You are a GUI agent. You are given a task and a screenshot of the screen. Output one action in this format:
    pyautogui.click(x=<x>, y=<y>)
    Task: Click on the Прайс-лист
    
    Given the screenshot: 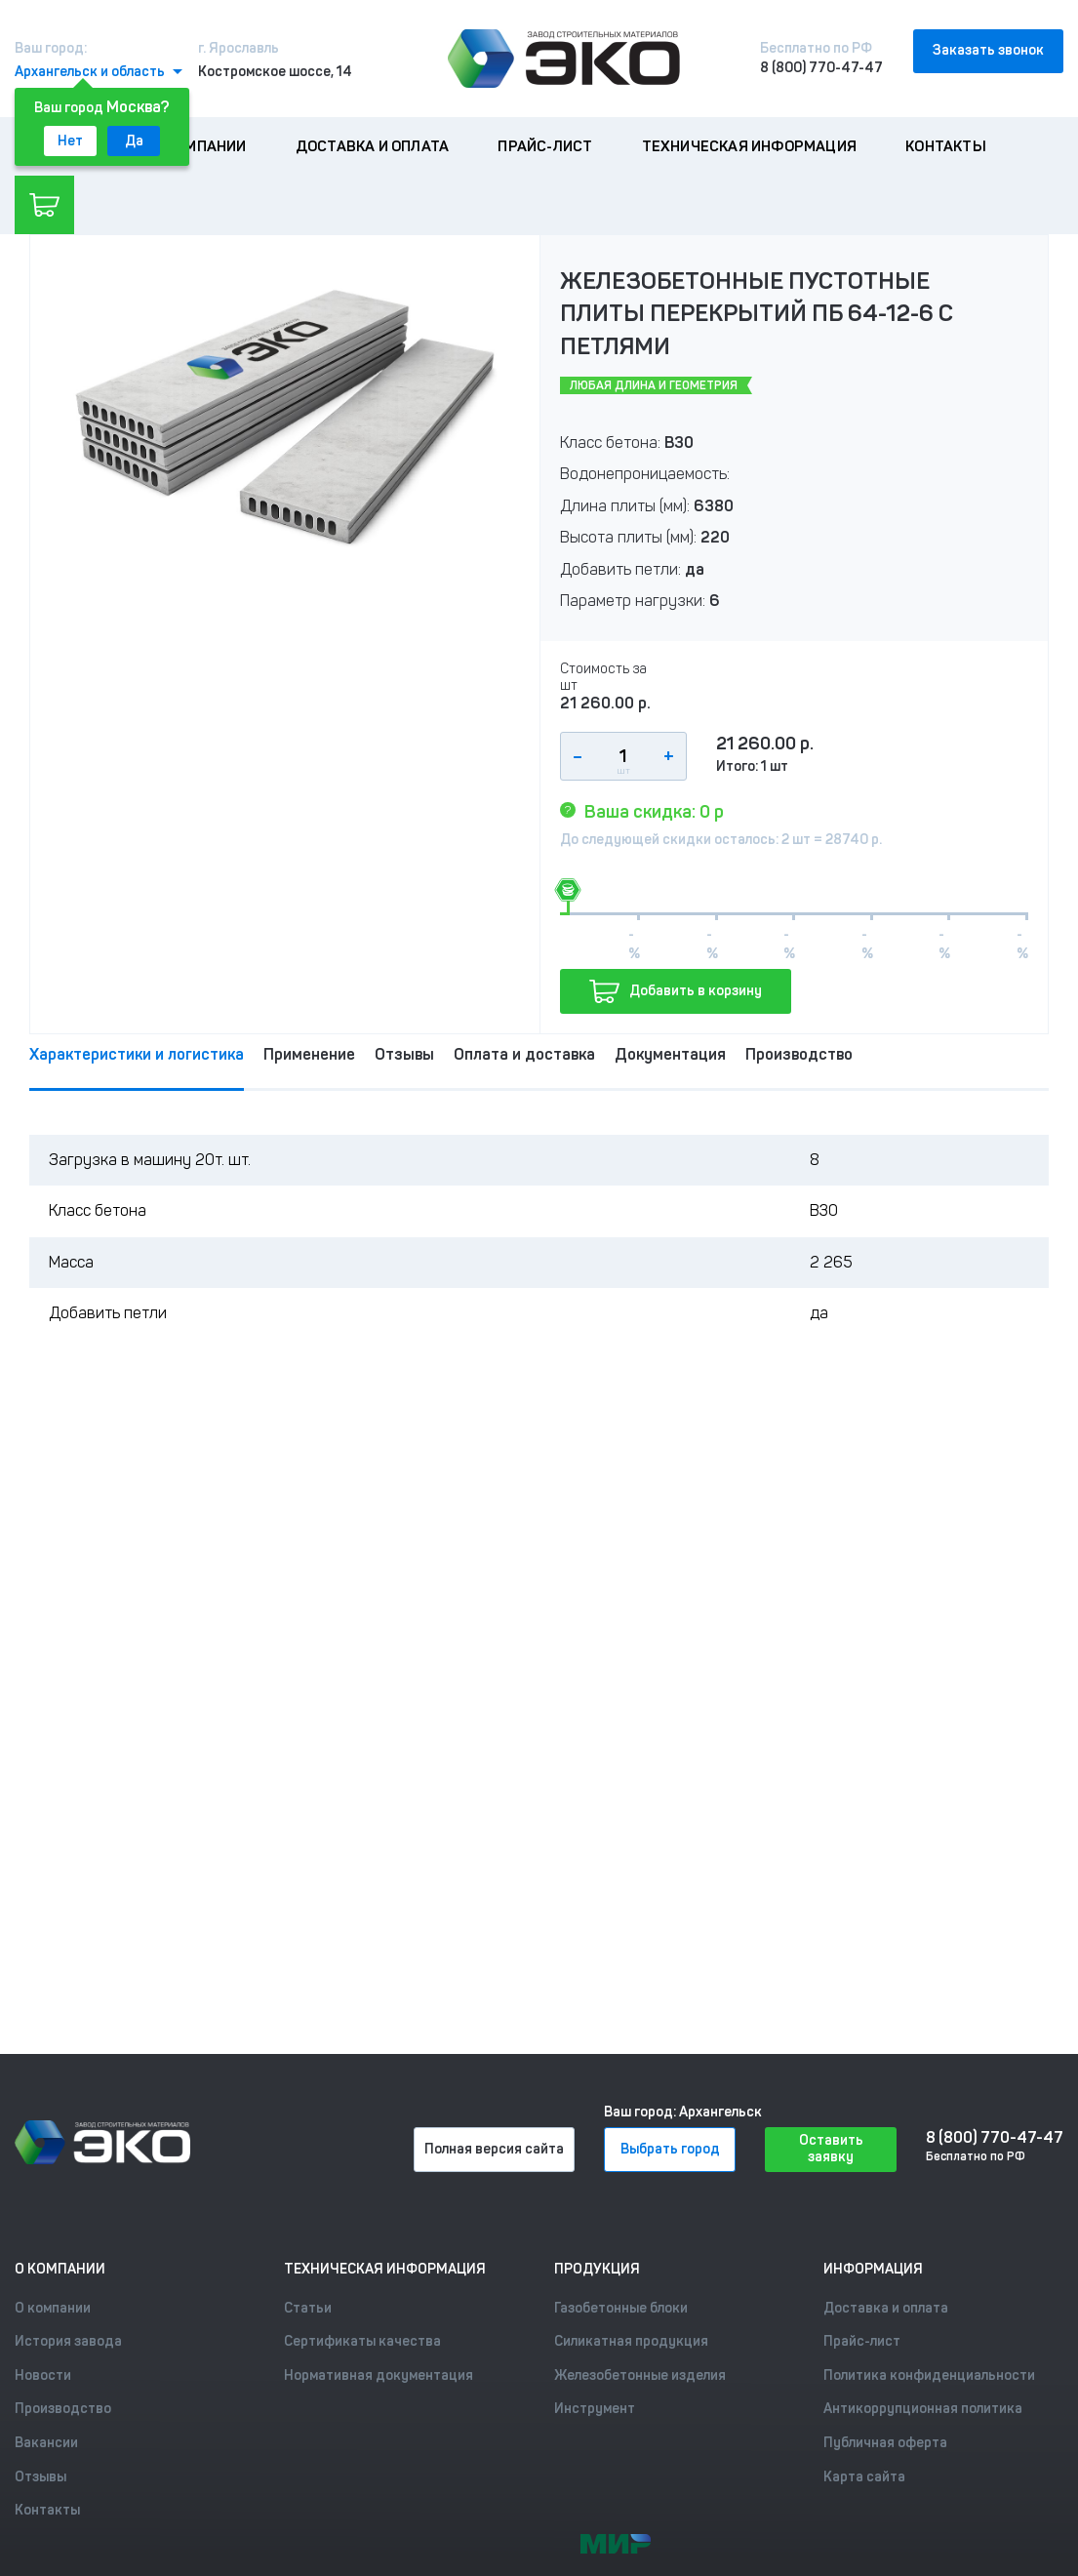 What is the action you would take?
    pyautogui.click(x=545, y=146)
    